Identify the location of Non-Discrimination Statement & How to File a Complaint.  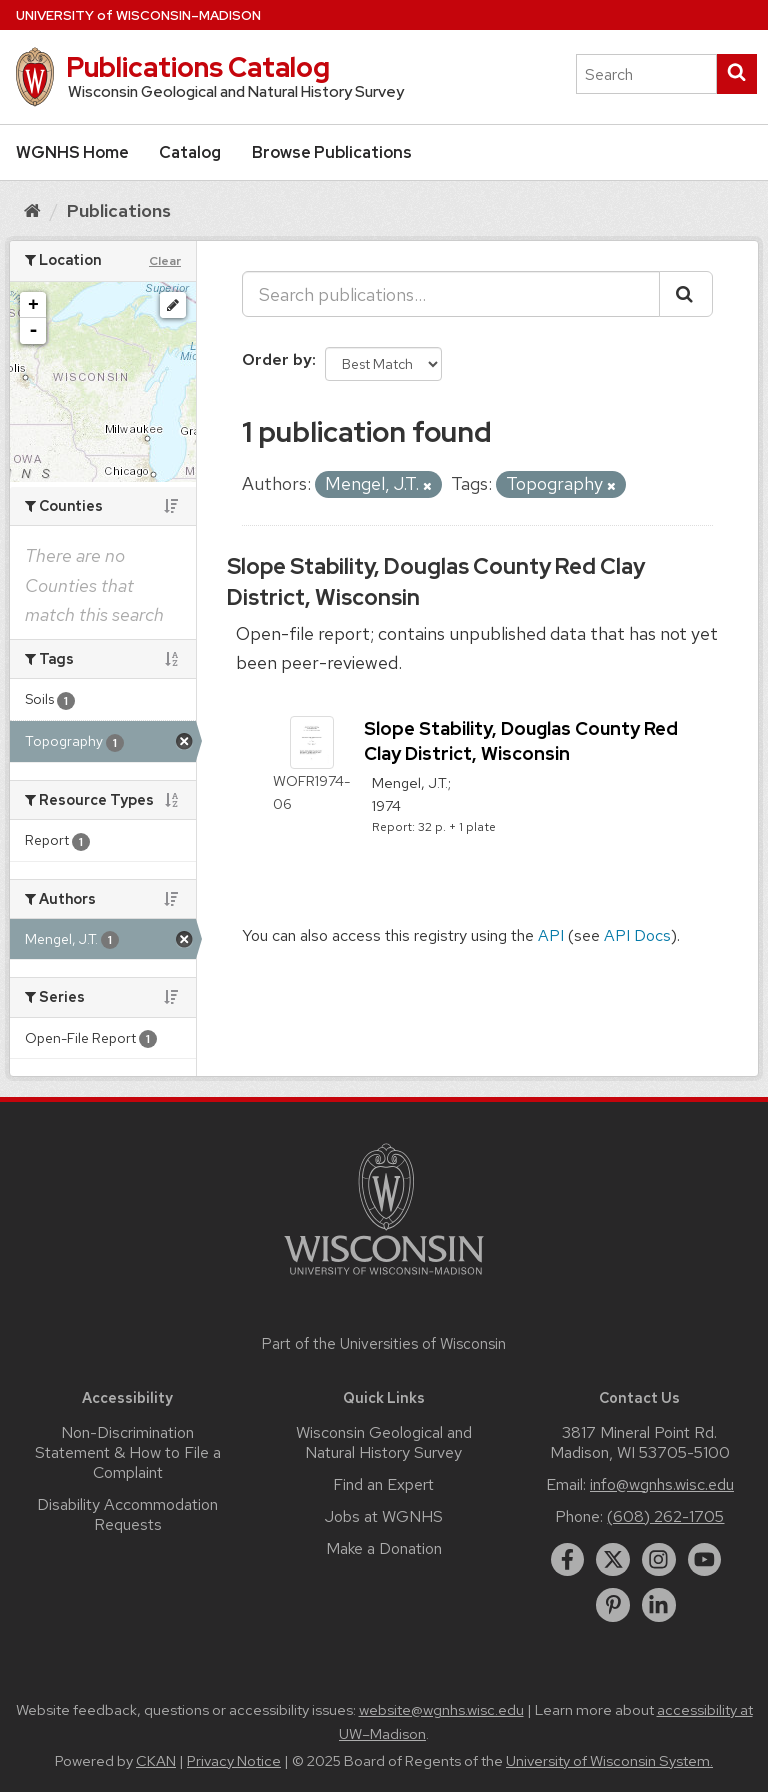
(128, 1452).